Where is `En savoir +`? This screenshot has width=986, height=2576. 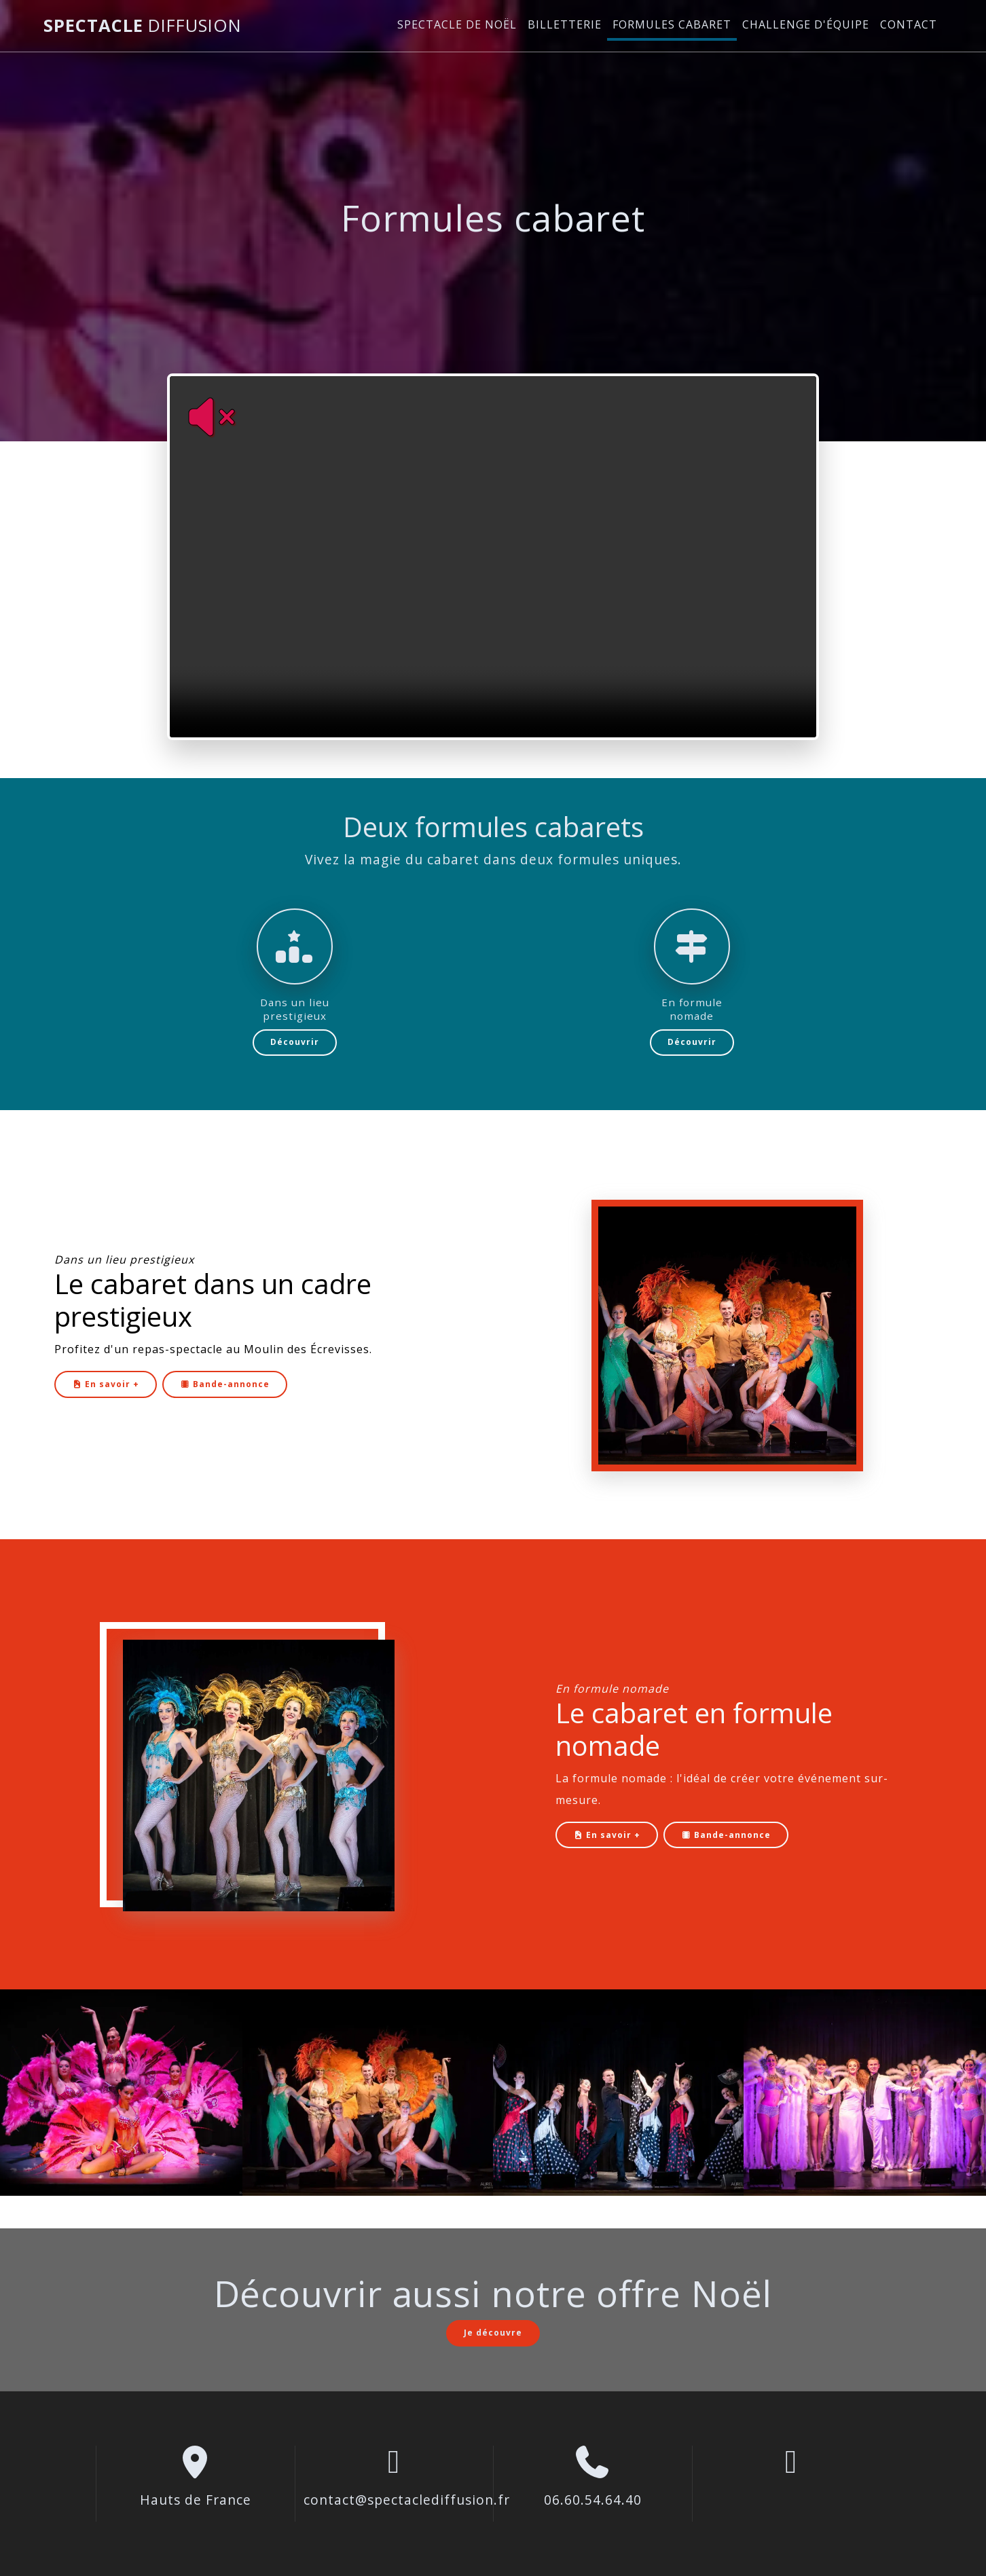
En savoir + is located at coordinates (105, 1384).